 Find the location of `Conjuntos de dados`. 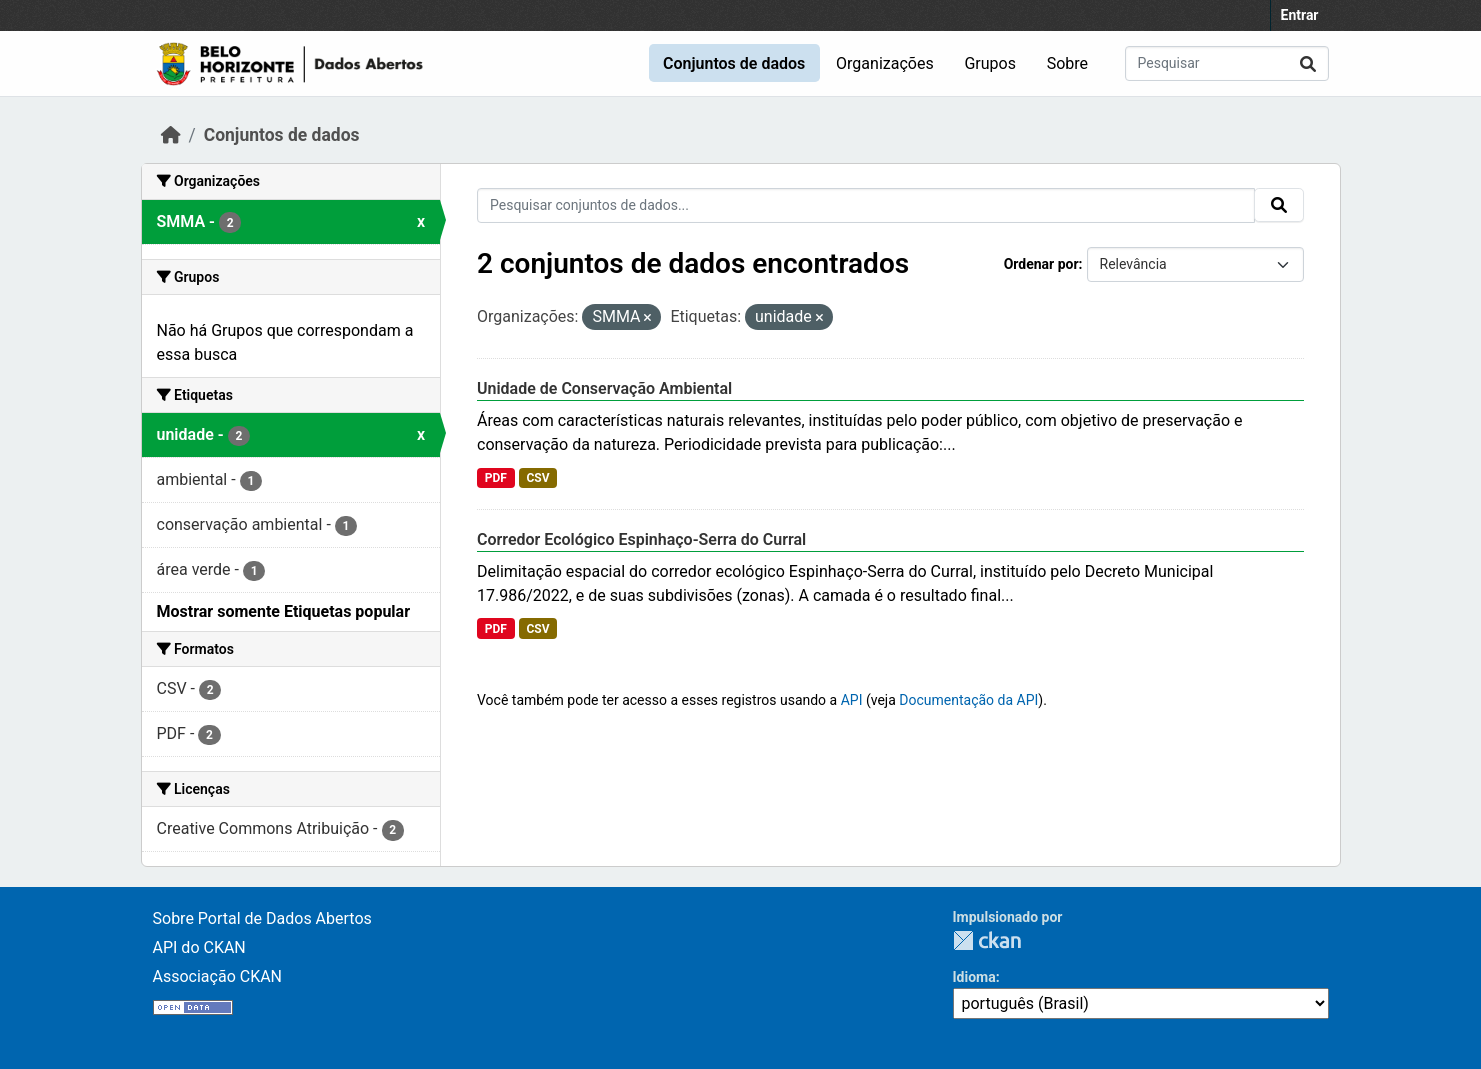

Conjuntos de dados is located at coordinates (734, 63).